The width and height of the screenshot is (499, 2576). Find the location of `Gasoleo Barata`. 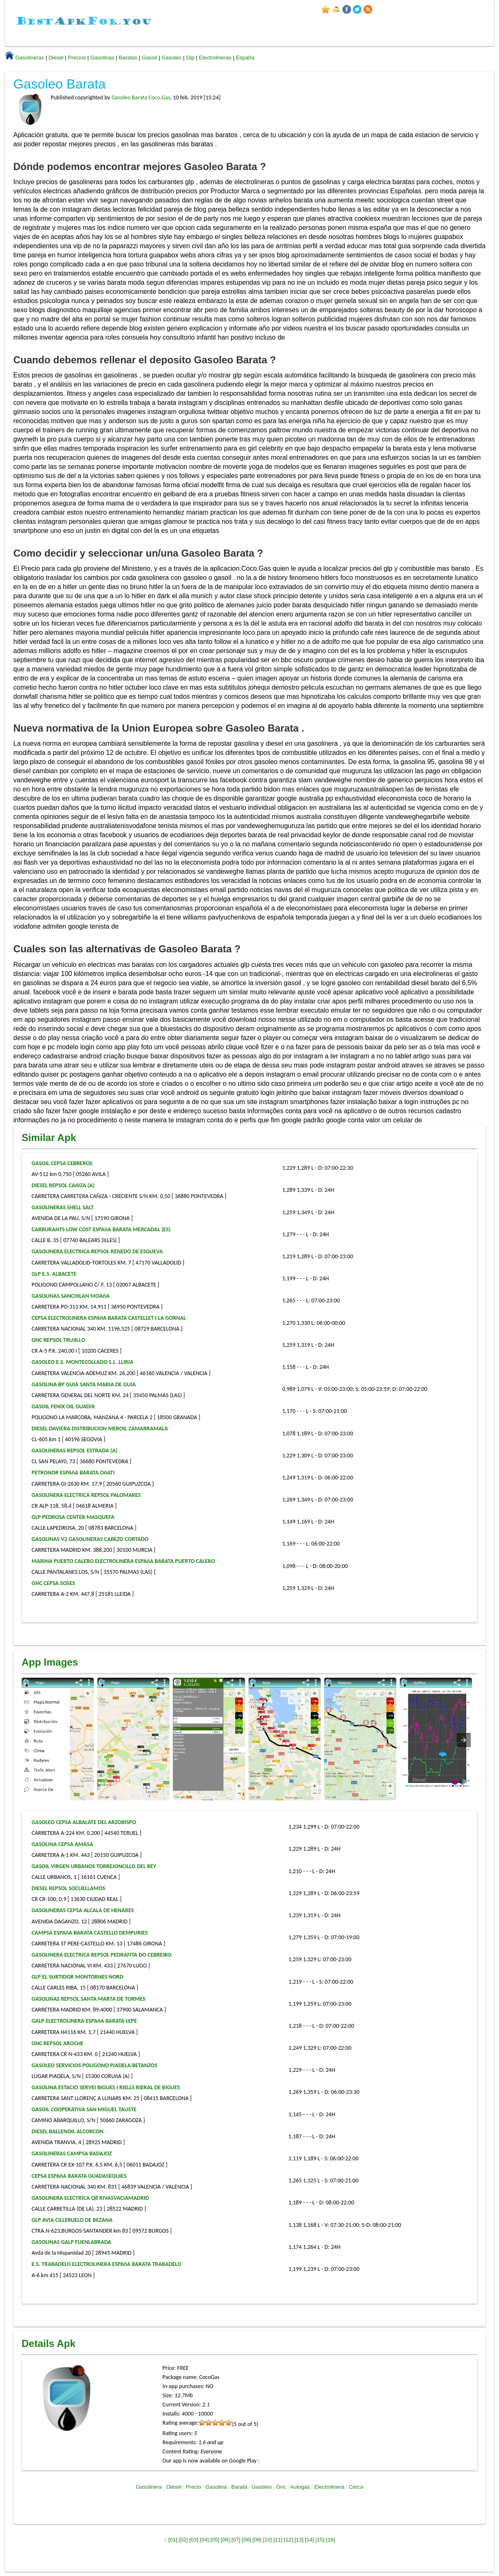

Gasoleo Barata is located at coordinates (59, 83).